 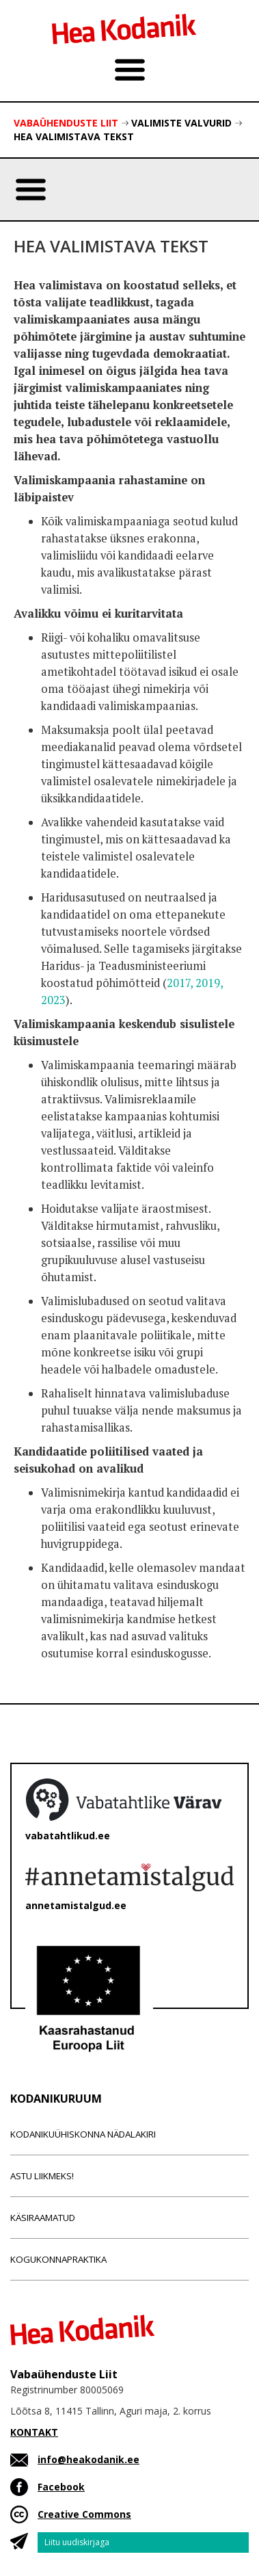 I want to click on 2019,, so click(x=209, y=982).